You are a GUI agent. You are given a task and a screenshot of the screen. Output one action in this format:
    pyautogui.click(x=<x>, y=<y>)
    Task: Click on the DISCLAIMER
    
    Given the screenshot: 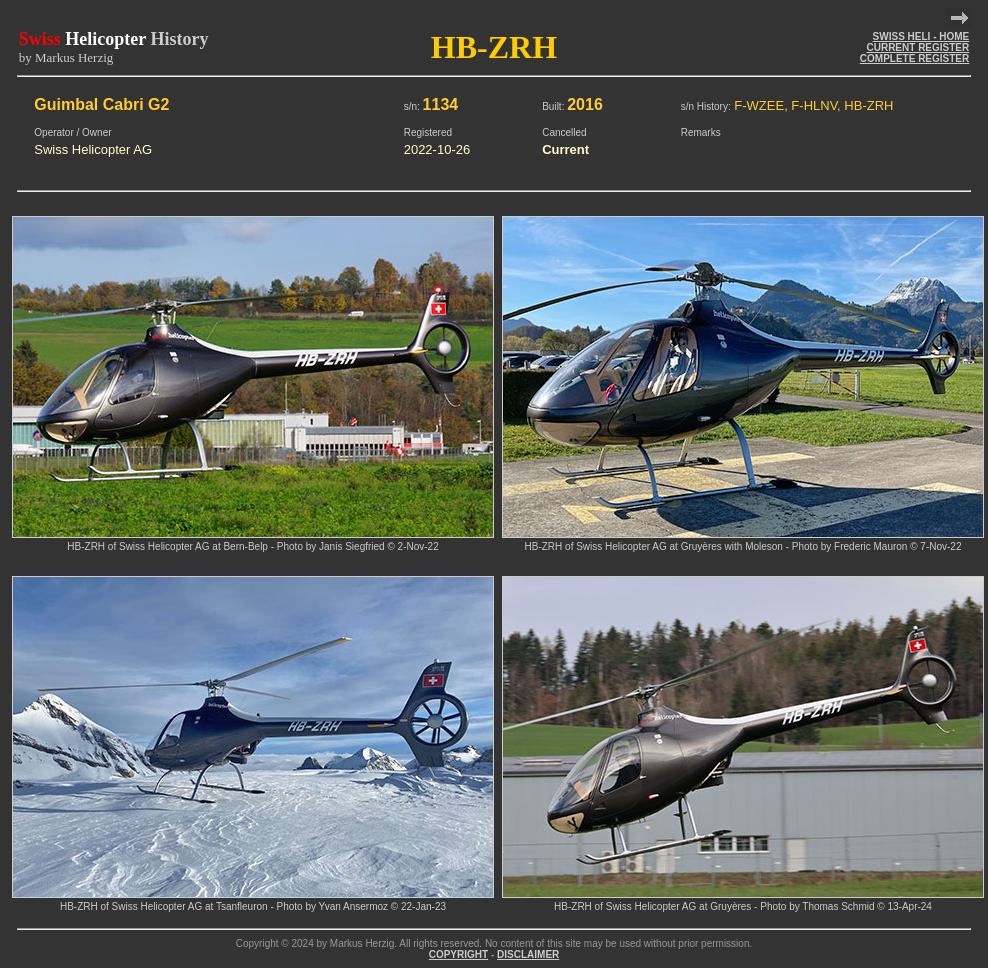 What is the action you would take?
    pyautogui.click(x=528, y=954)
    